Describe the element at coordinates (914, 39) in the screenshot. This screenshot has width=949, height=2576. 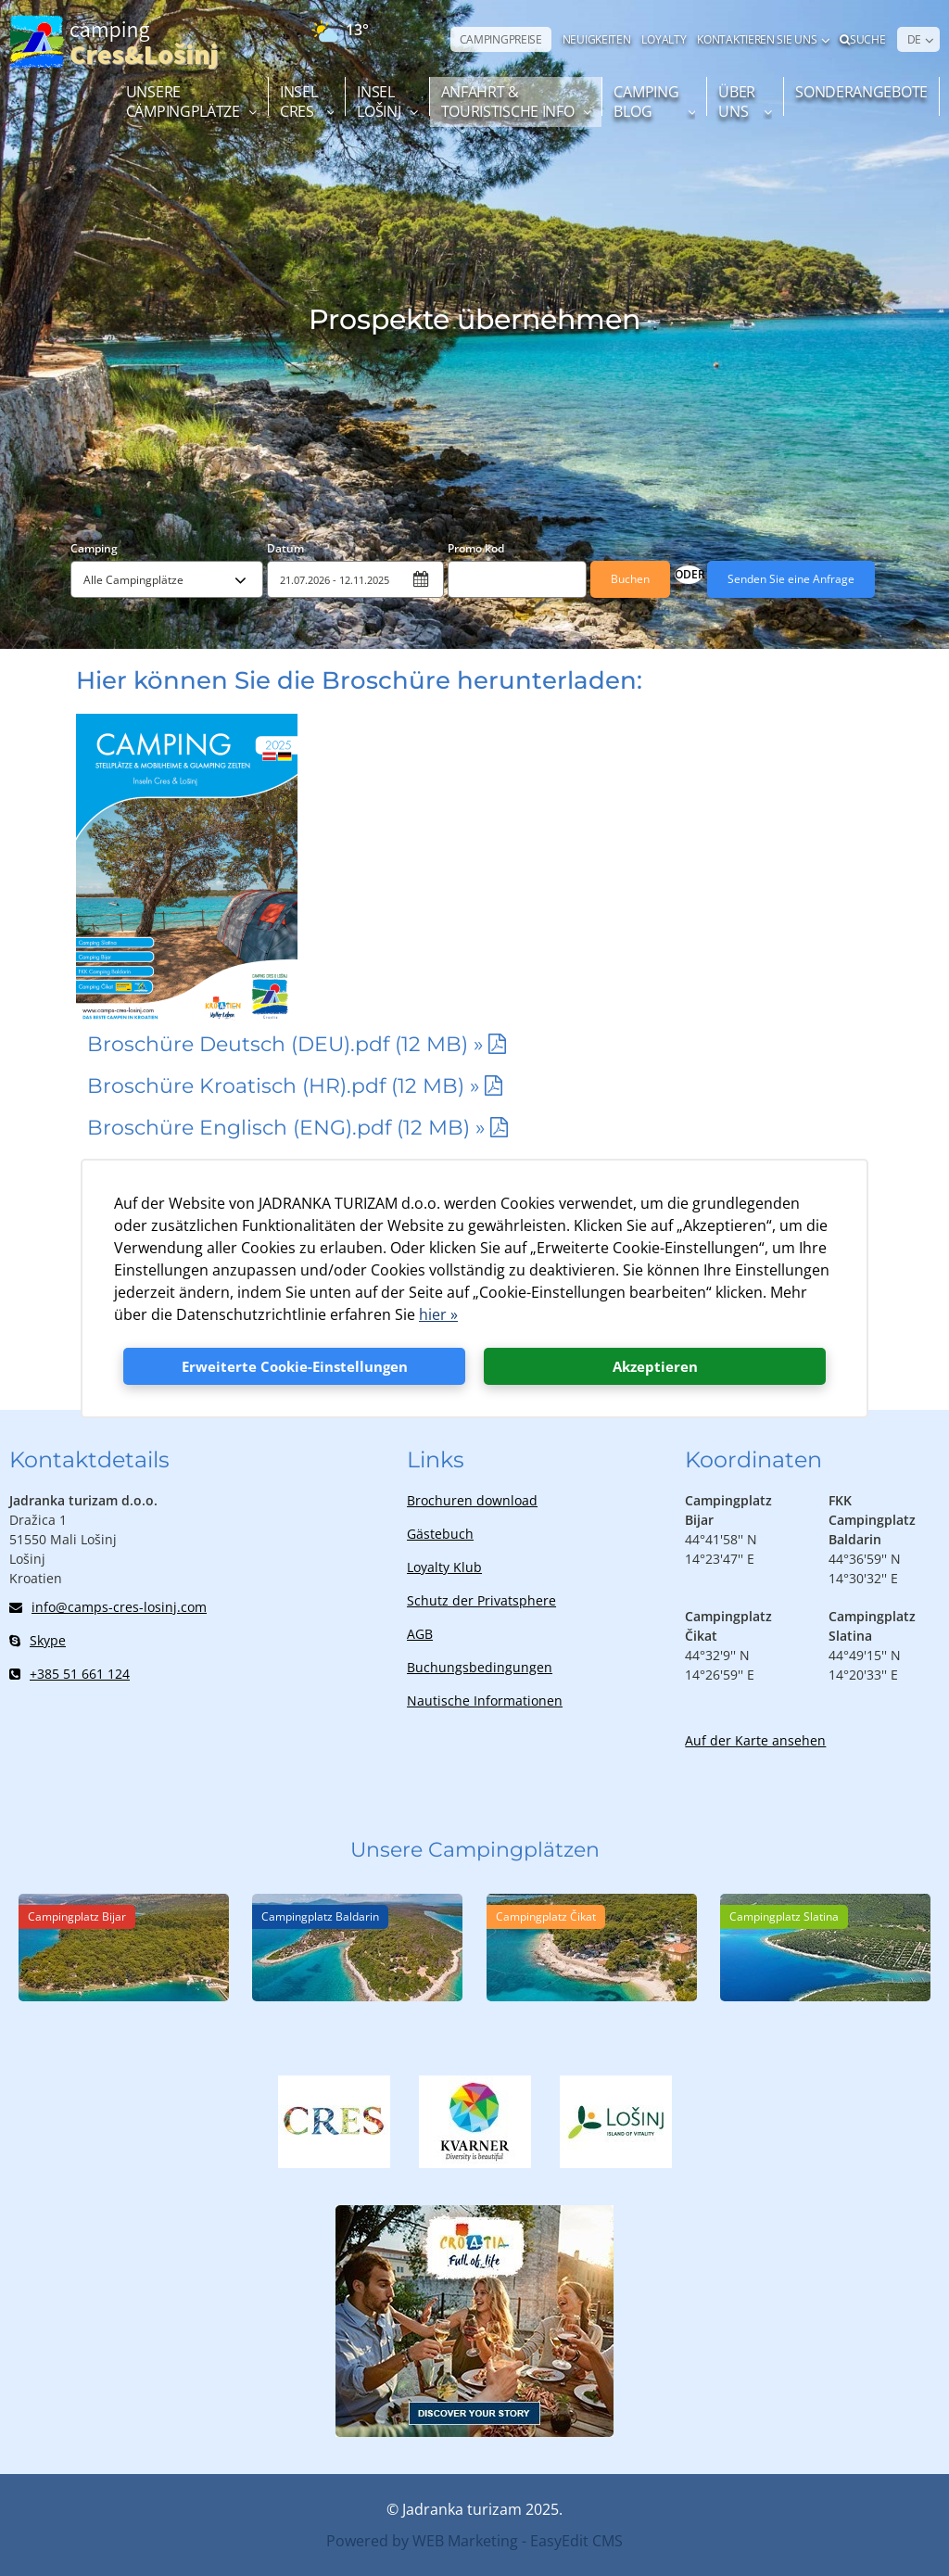
I see `DE` at that location.